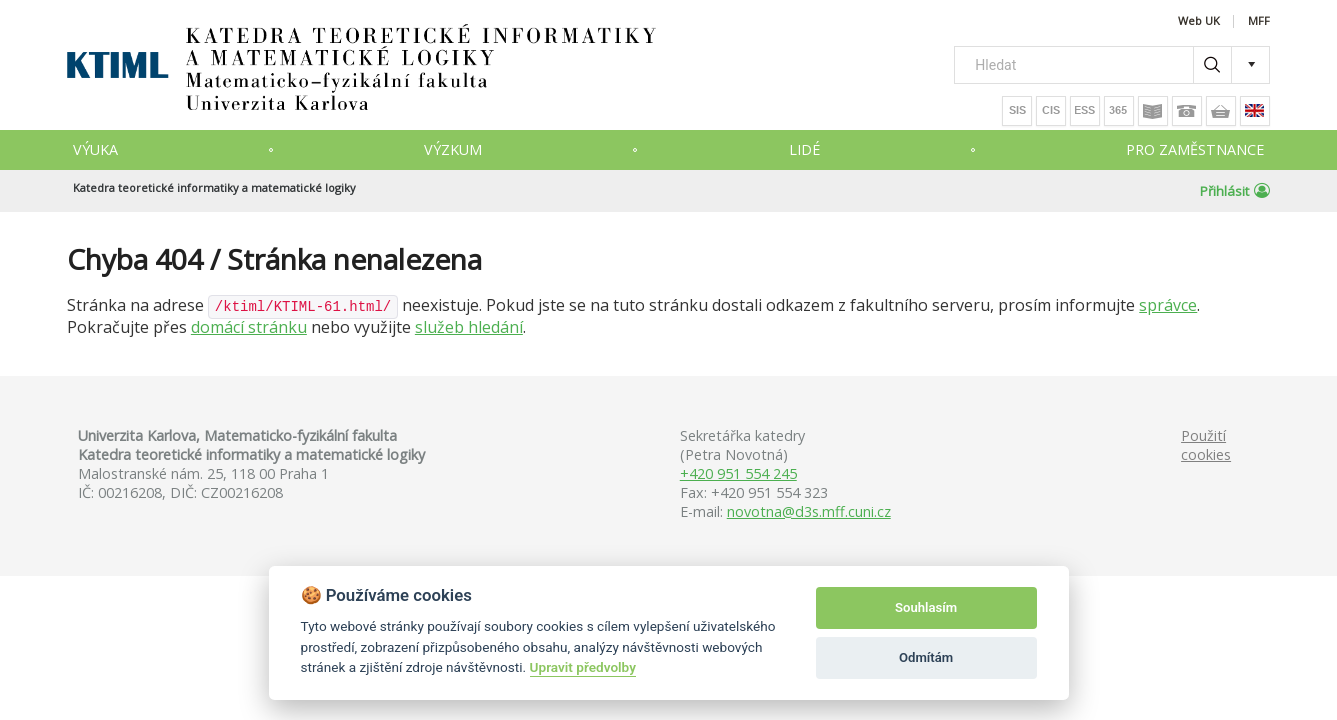 This screenshot has width=1337, height=720. What do you see at coordinates (1206, 445) in the screenshot?
I see `Použití cookies` at bounding box center [1206, 445].